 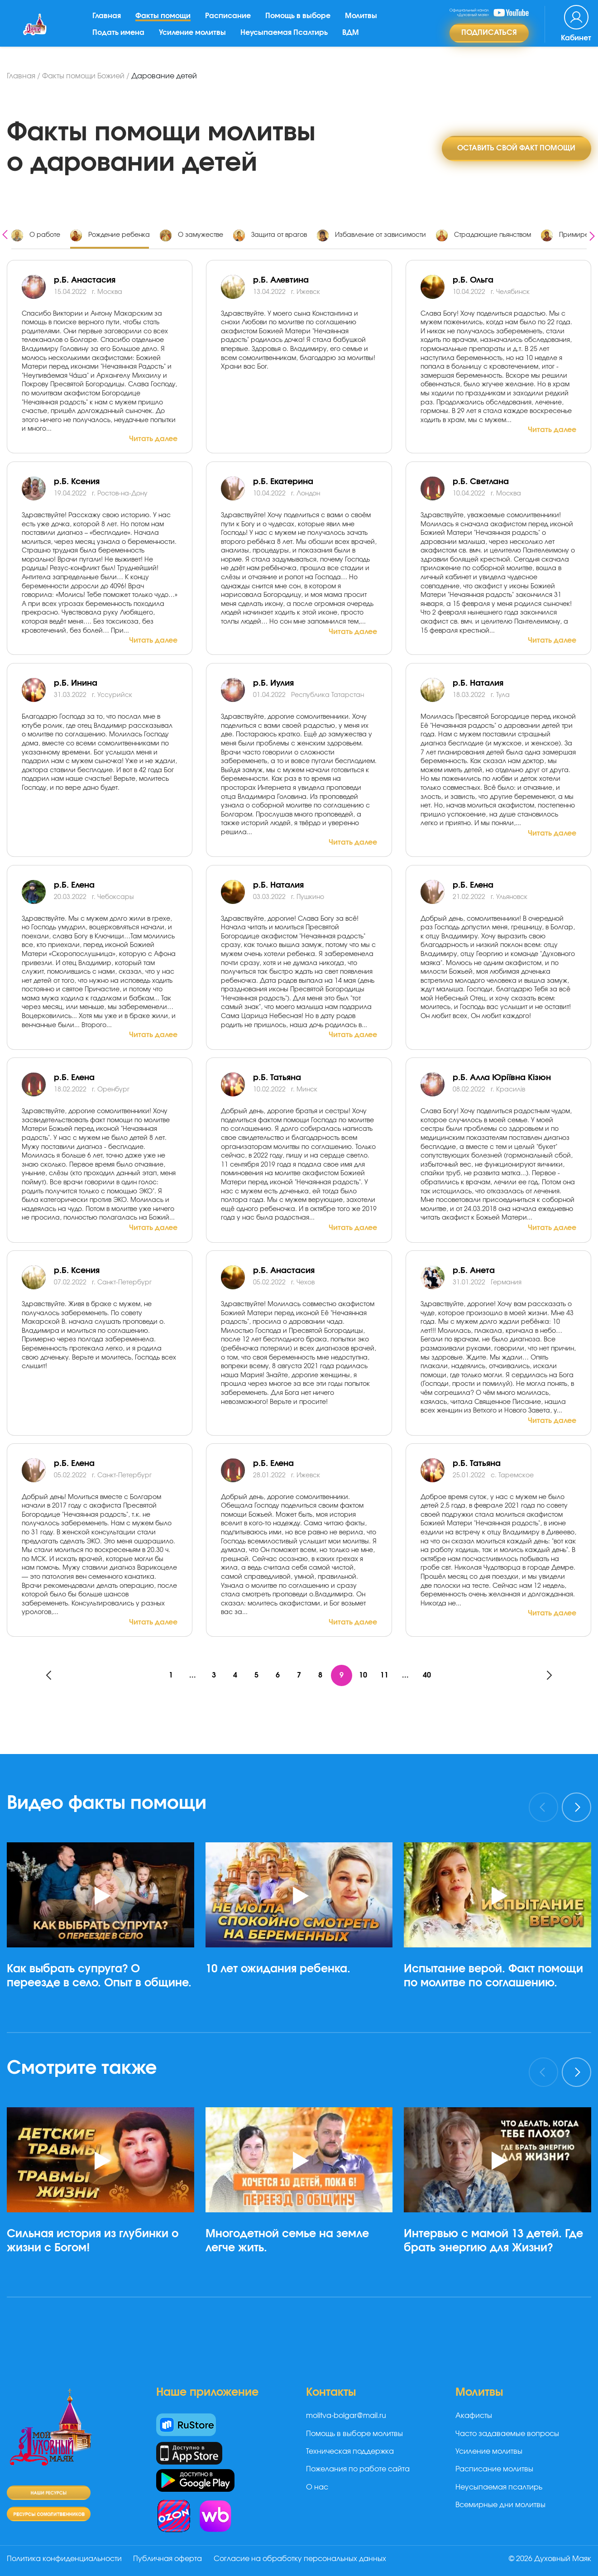 I want to click on Техническая поддержка, so click(x=350, y=2452).